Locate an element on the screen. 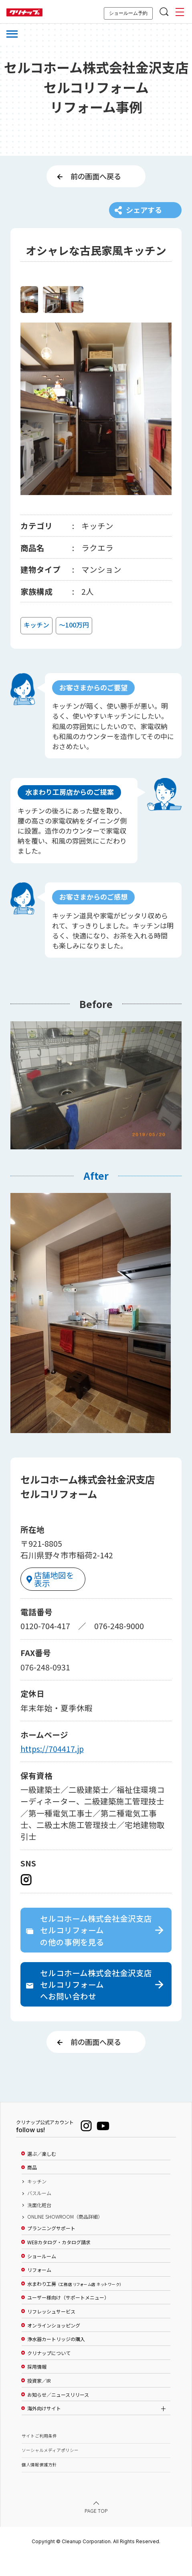 Image resolution: width=192 pixels, height=2576 pixels. ユーザー様向け（サポートメニュー） is located at coordinates (68, 2318).